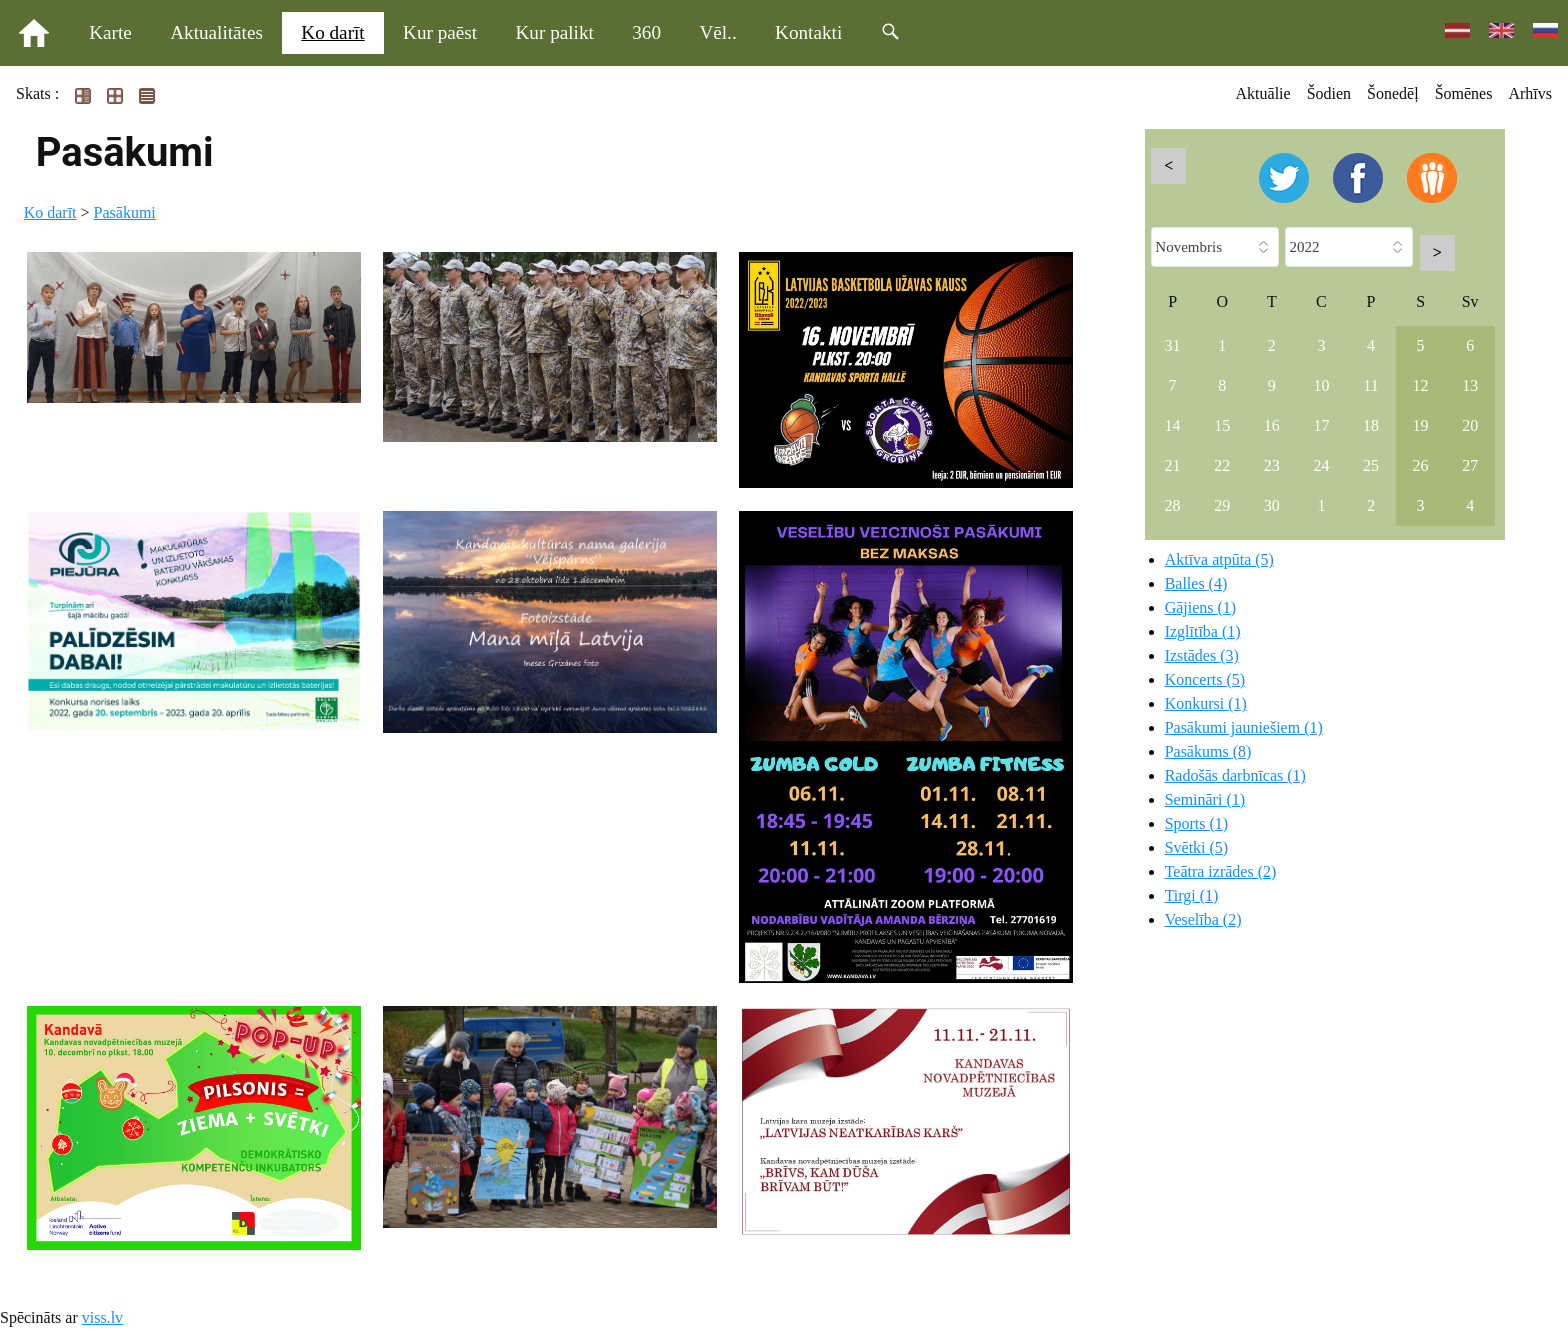  What do you see at coordinates (1321, 425) in the screenshot?
I see `17` at bounding box center [1321, 425].